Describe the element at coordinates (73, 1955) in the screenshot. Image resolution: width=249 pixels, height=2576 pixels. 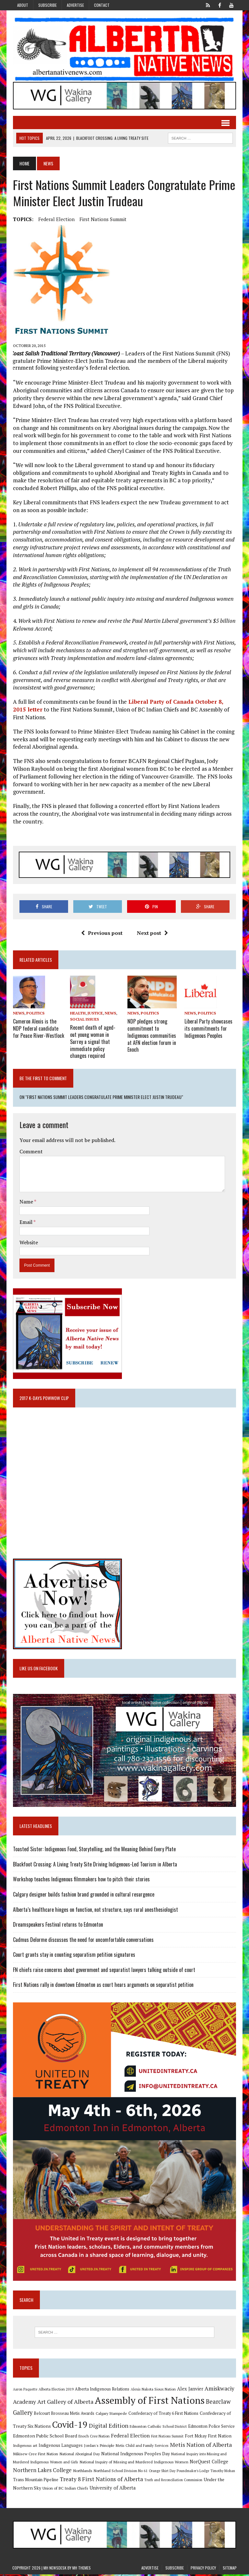
I see `Court grants stay in counting separatism petition signatures` at that location.